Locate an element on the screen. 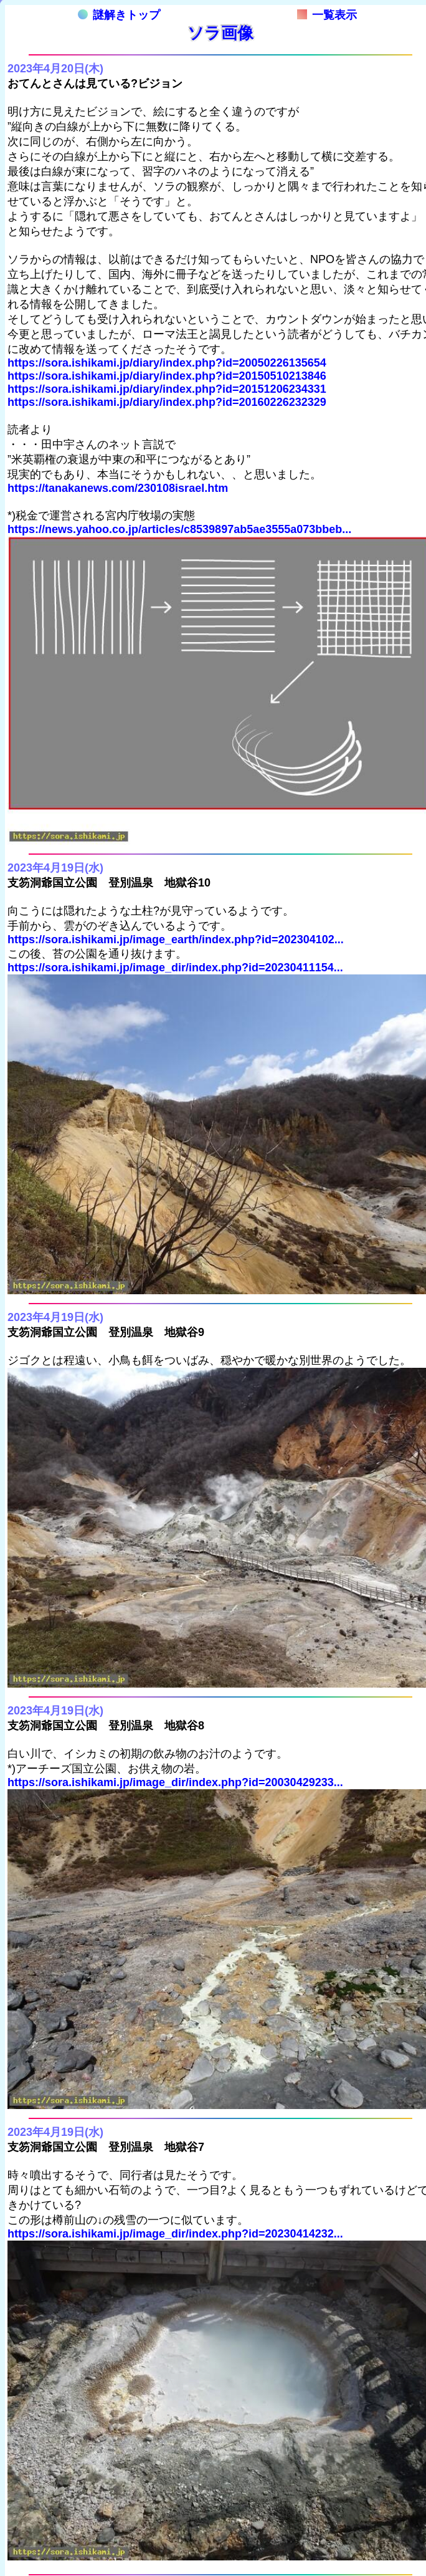 This screenshot has height=2576, width=426. https://tanakanews.com/230108israel.htm is located at coordinates (117, 488).